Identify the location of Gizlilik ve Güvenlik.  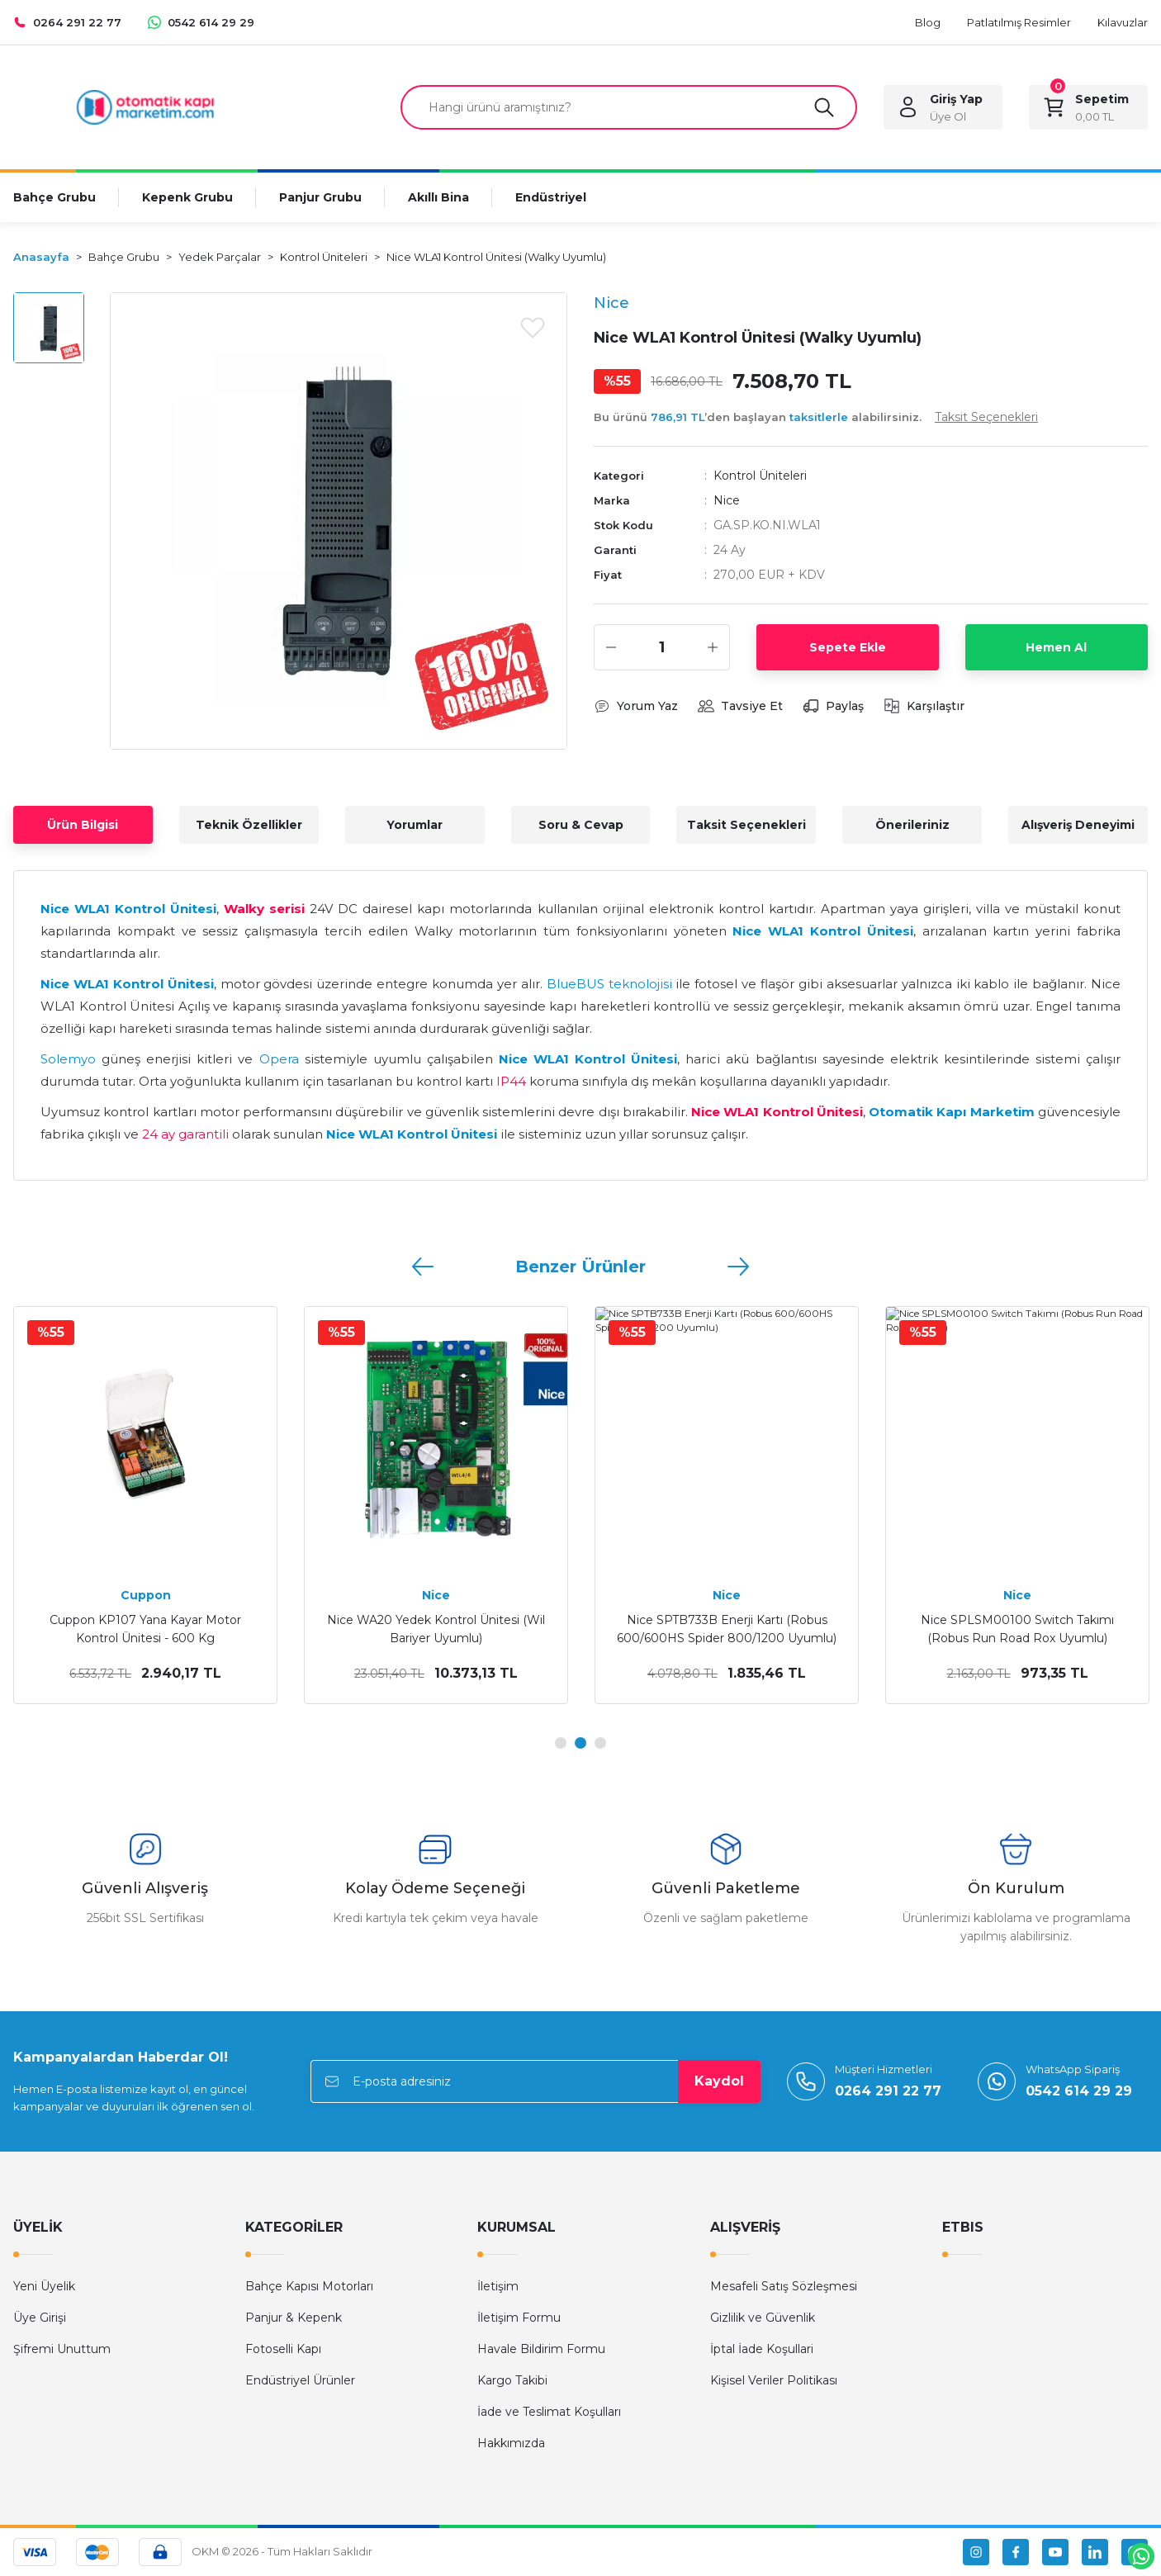
(762, 2317).